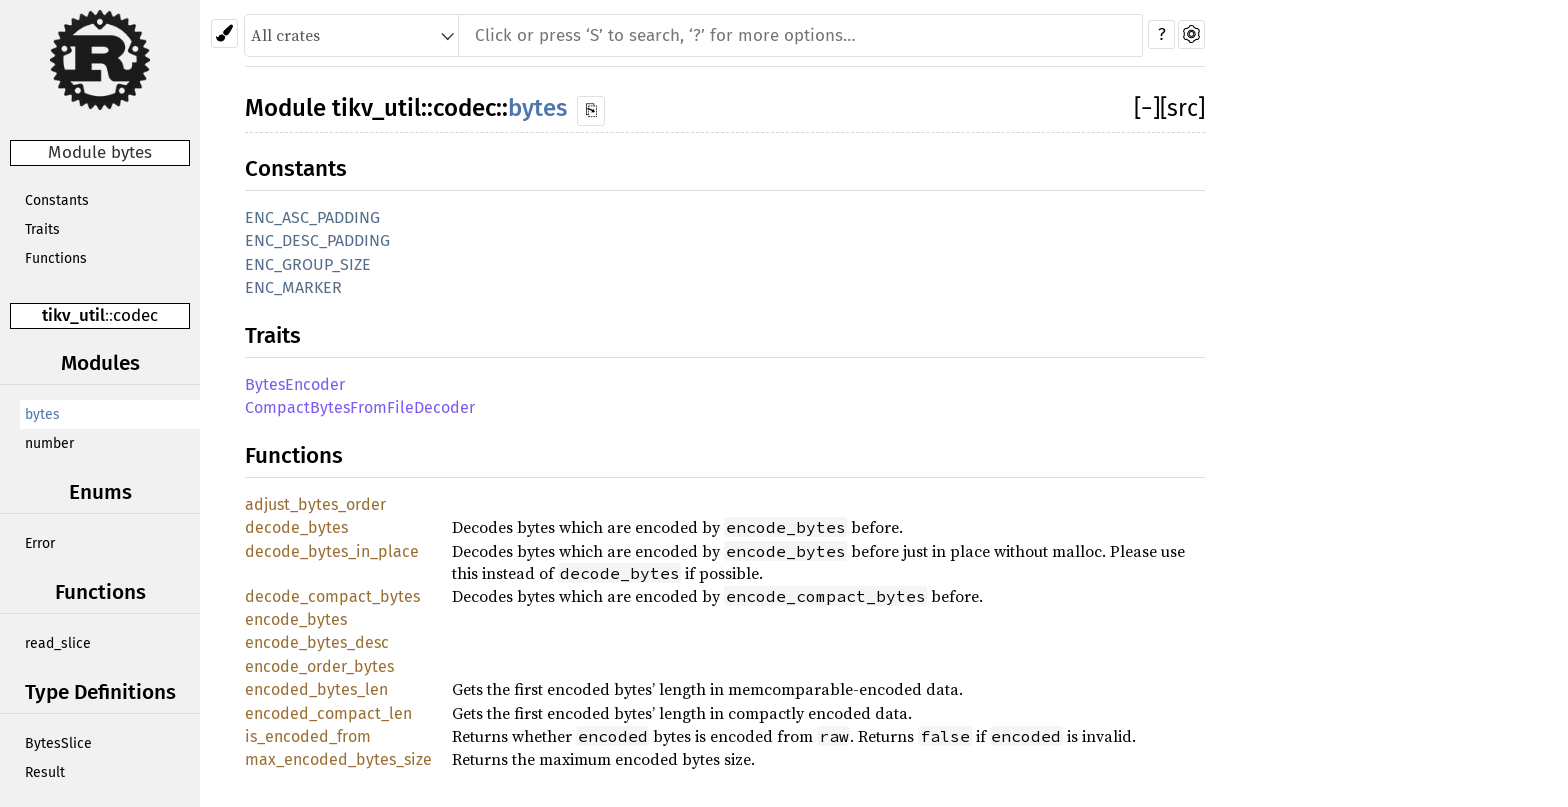 This screenshot has height=807, width=1568. What do you see at coordinates (295, 384) in the screenshot?
I see `BytesEncoder` at bounding box center [295, 384].